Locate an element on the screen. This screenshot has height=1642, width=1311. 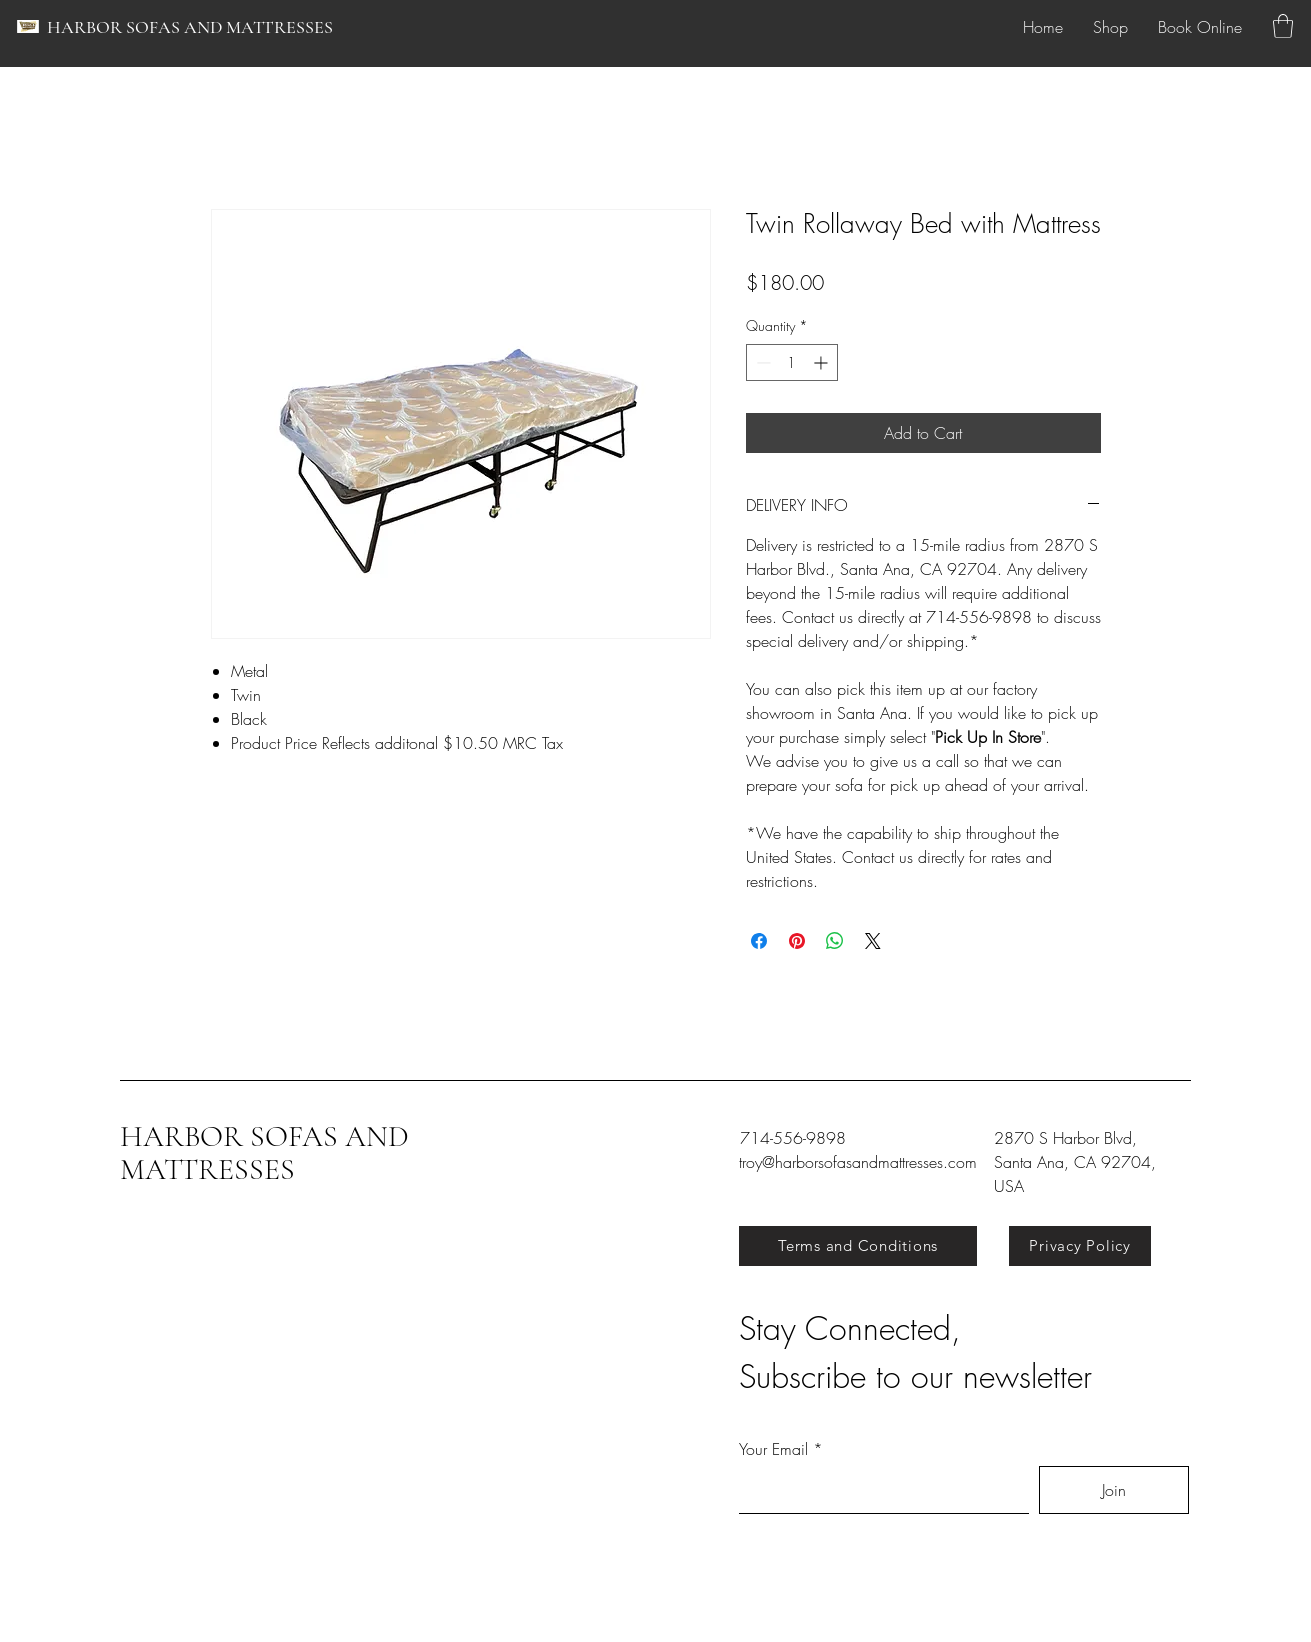
[Privacy Policy] is located at coordinates (1080, 1246).